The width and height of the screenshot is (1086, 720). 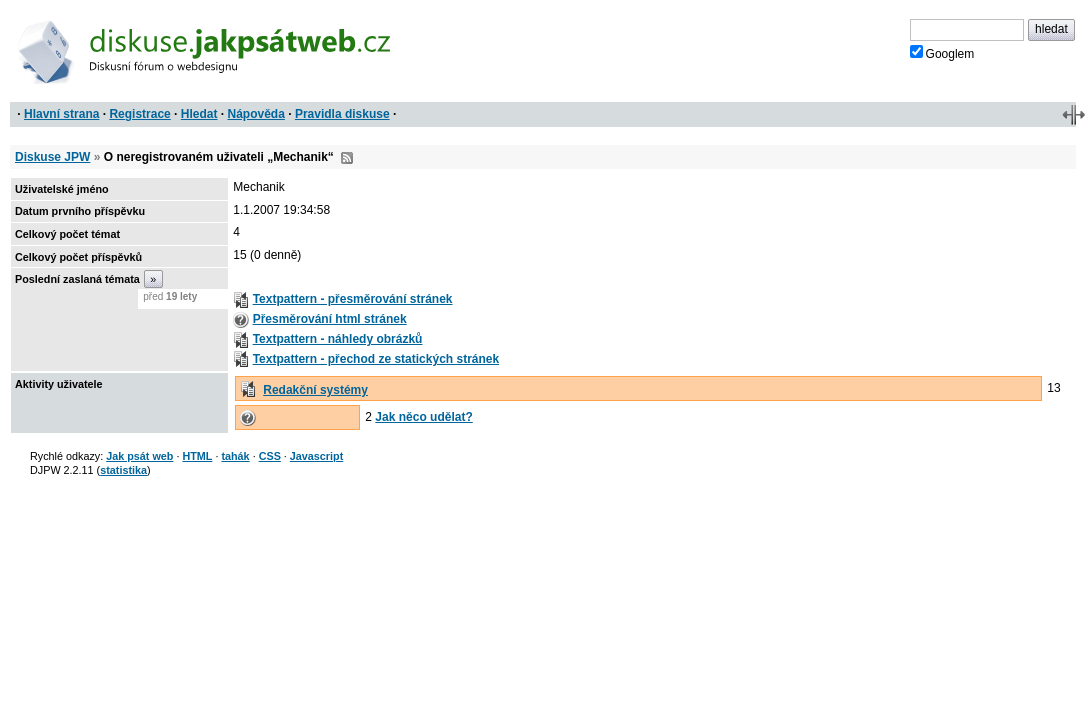 I want to click on Nápověda, so click(x=256, y=114).